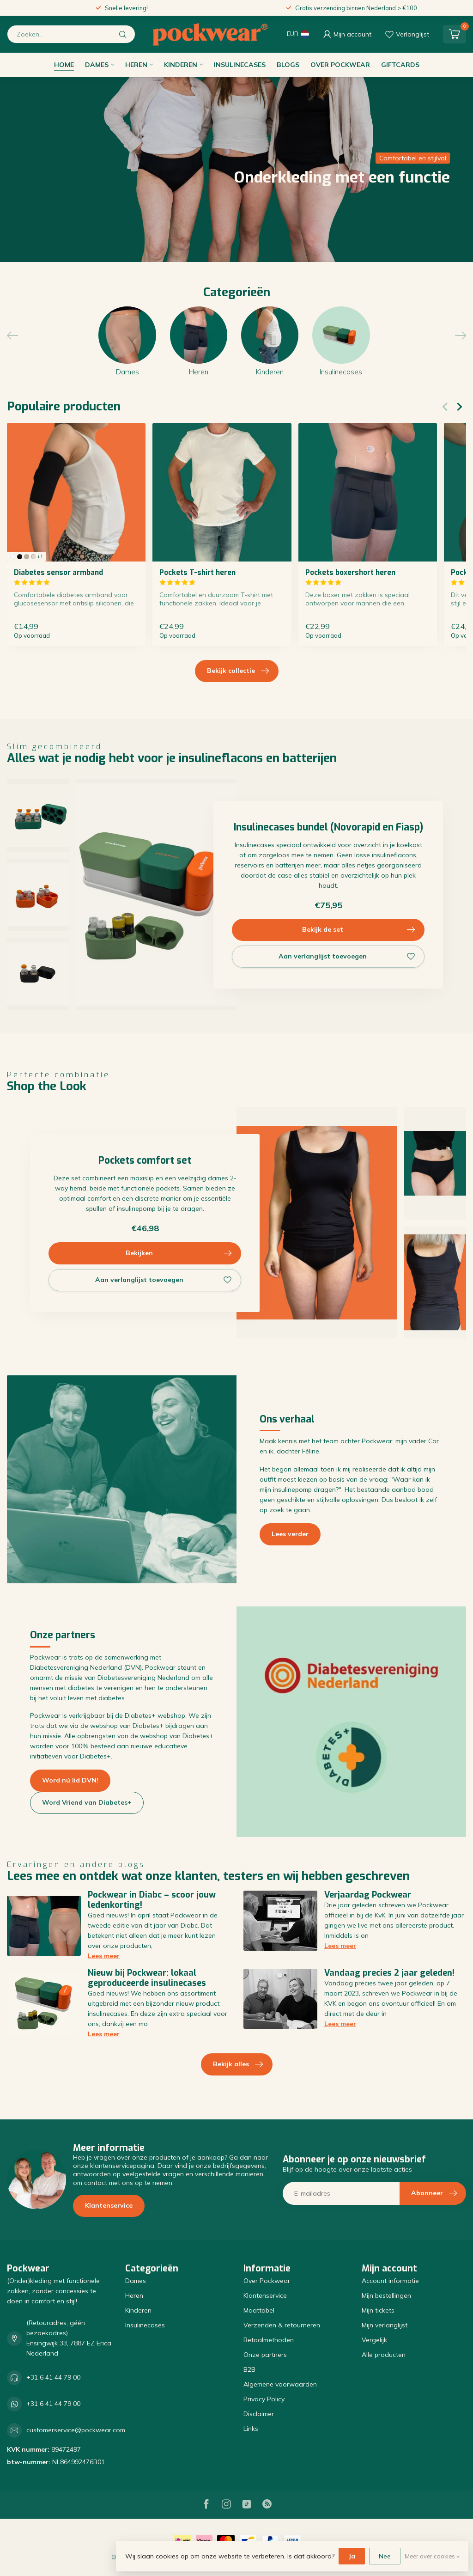  Describe the element at coordinates (367, 1894) in the screenshot. I see `Verjaardag Pockwear` at that location.